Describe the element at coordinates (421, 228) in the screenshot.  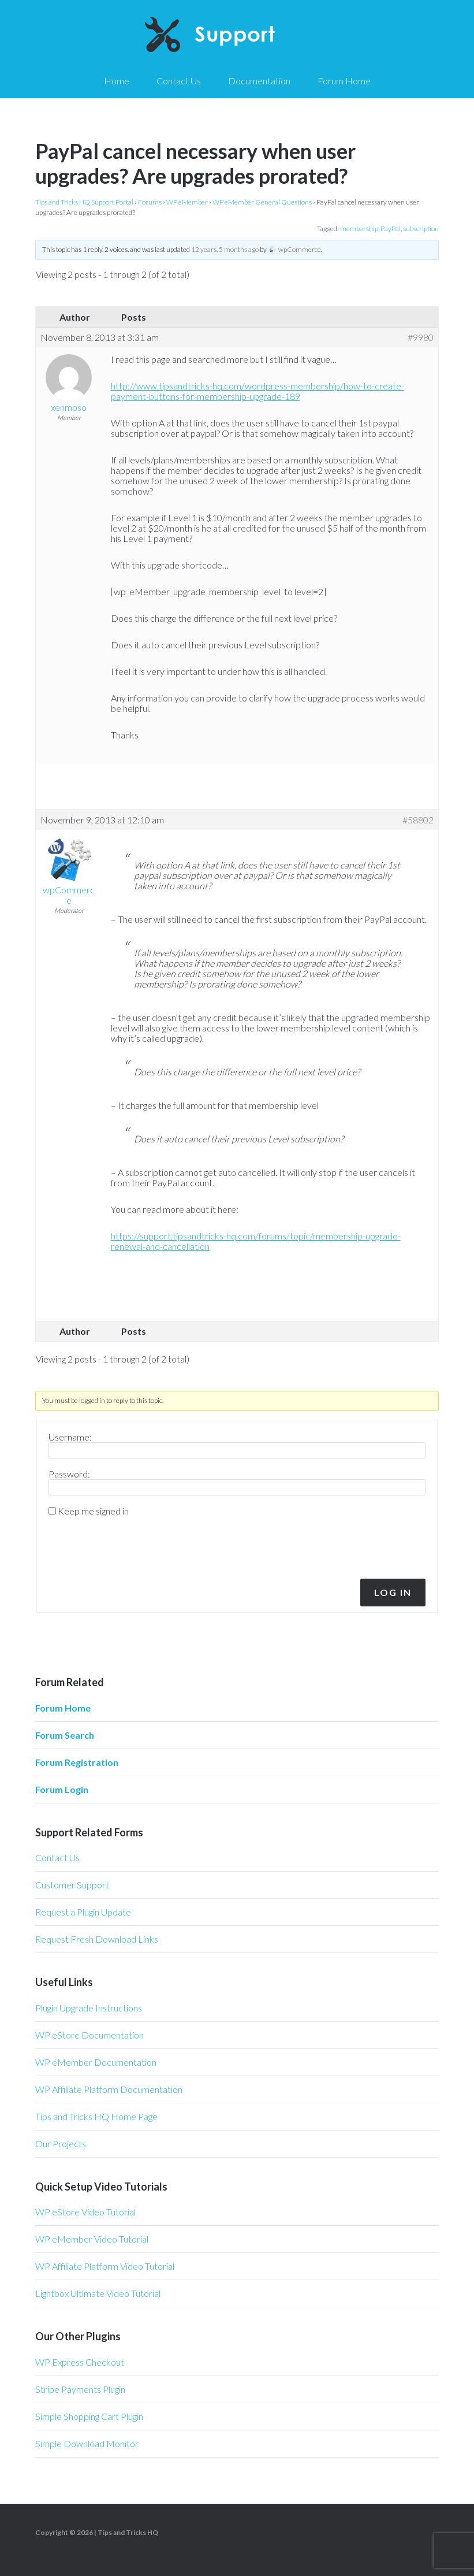
I see `subscription` at that location.